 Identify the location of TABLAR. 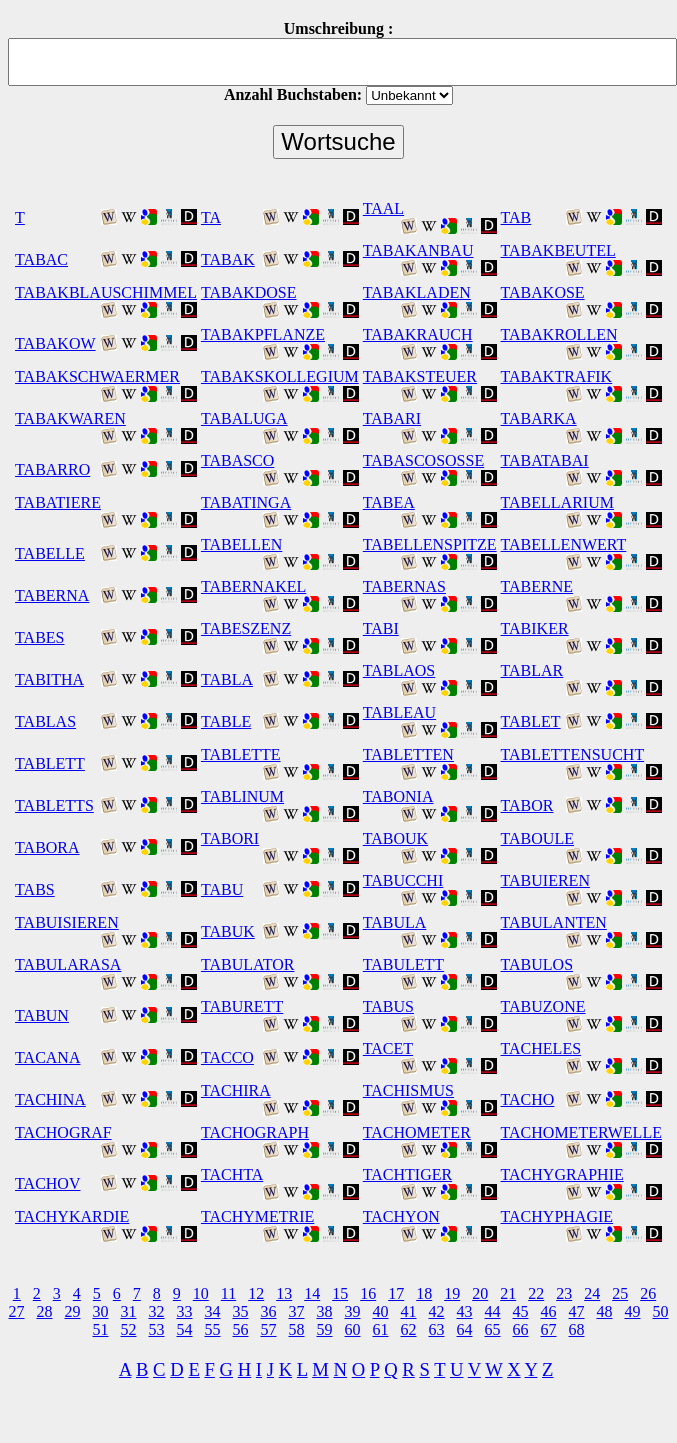
(532, 670).